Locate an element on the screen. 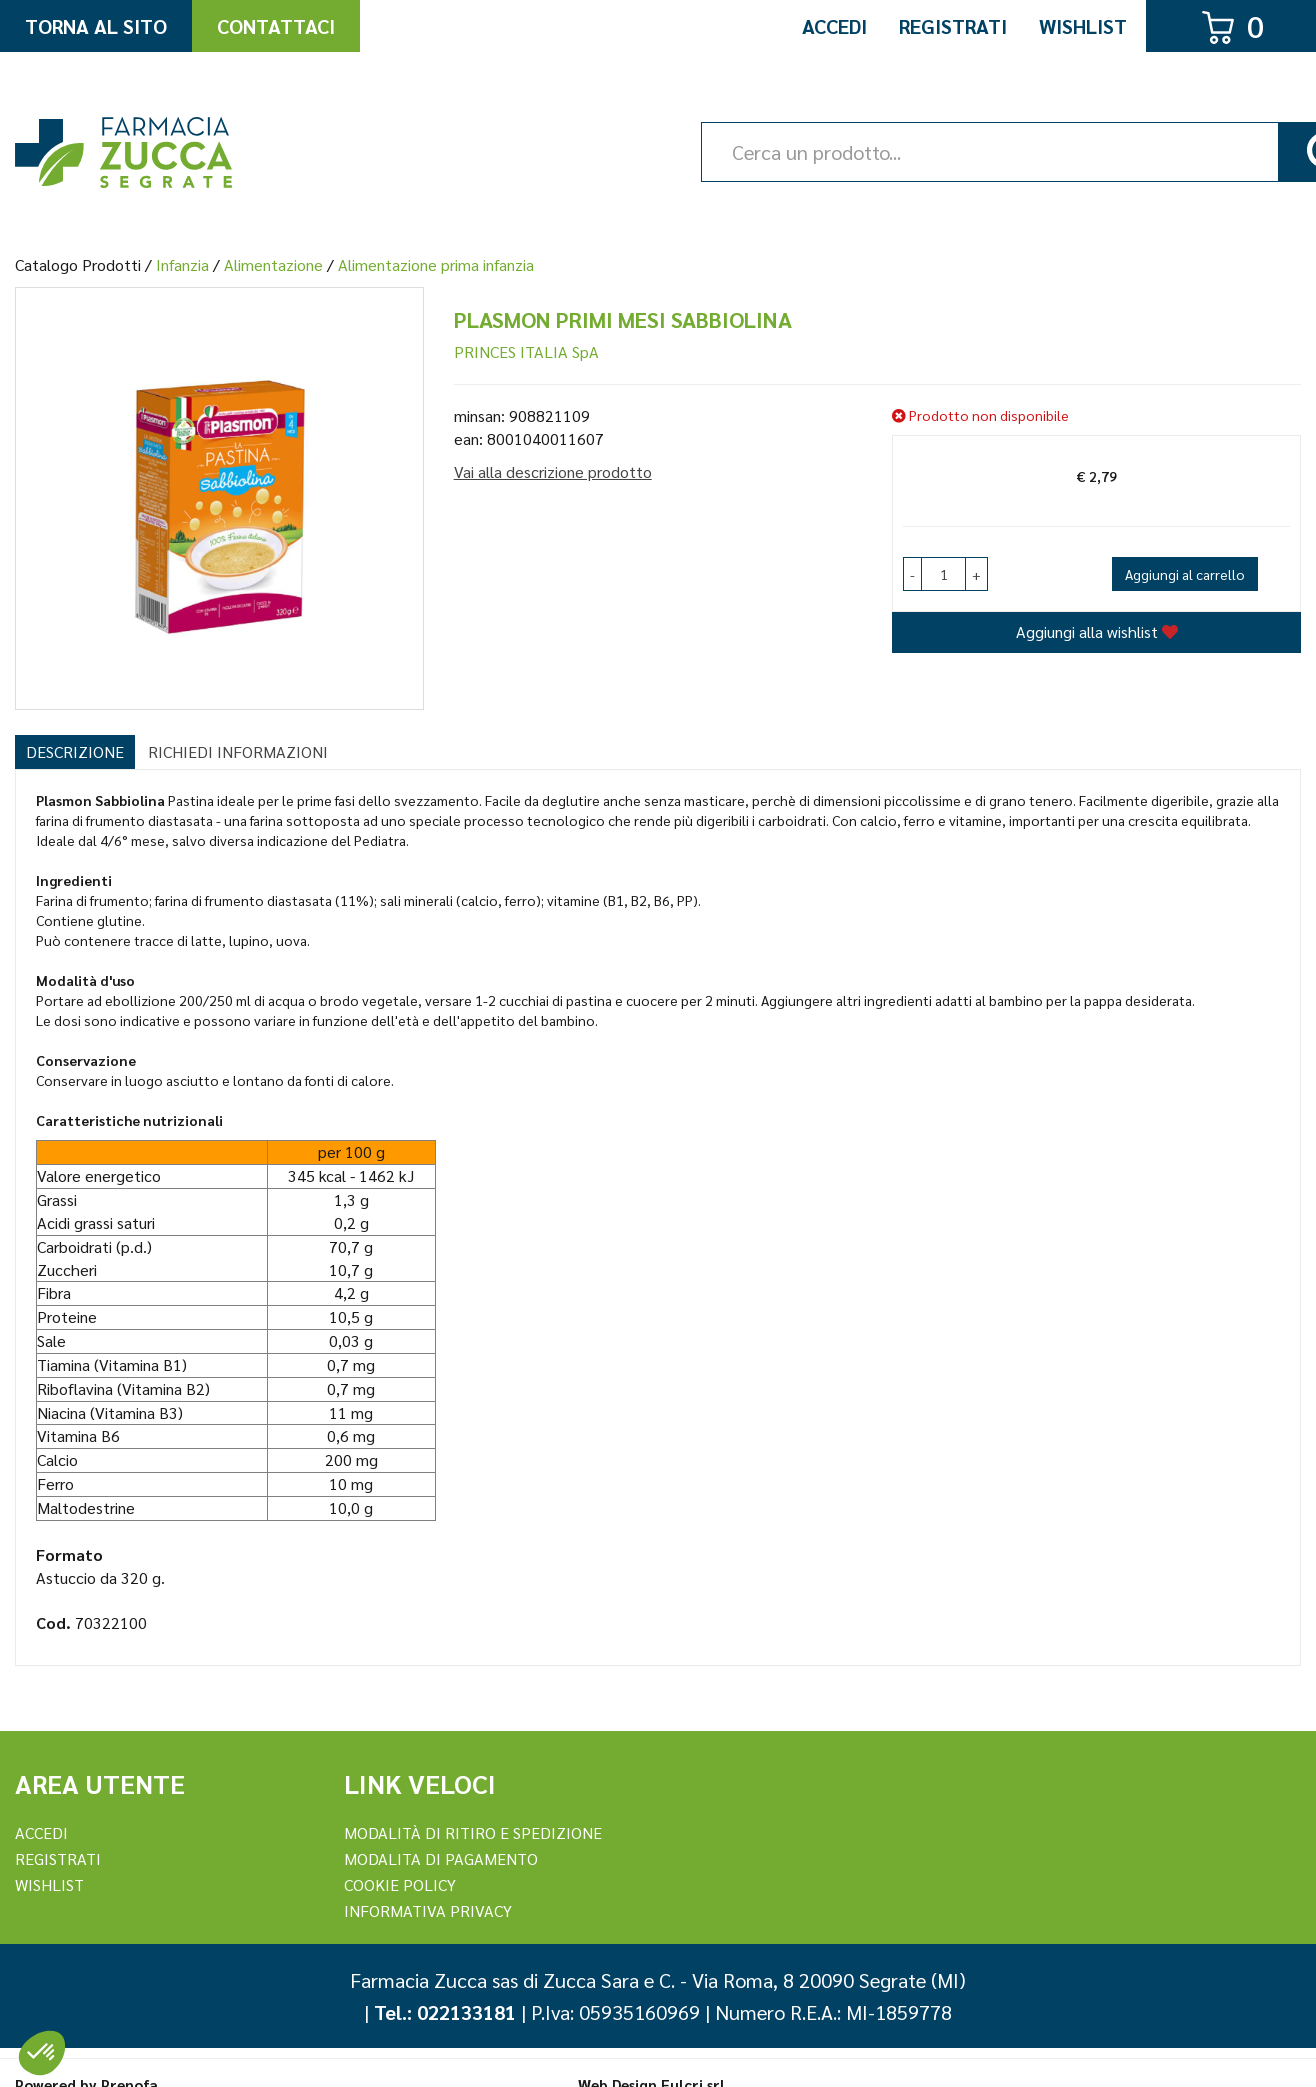 Image resolution: width=1316 pixels, height=2087 pixels. Contattaci is located at coordinates (276, 26).